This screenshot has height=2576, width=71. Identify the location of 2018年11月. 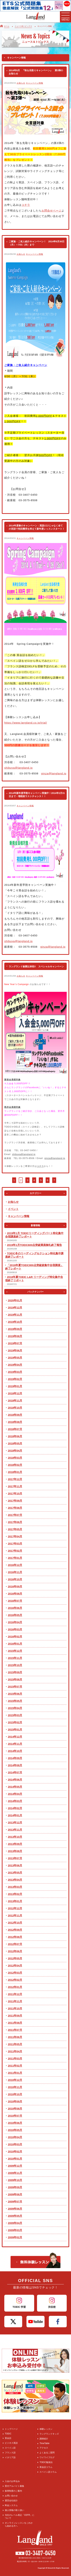
(15, 1400).